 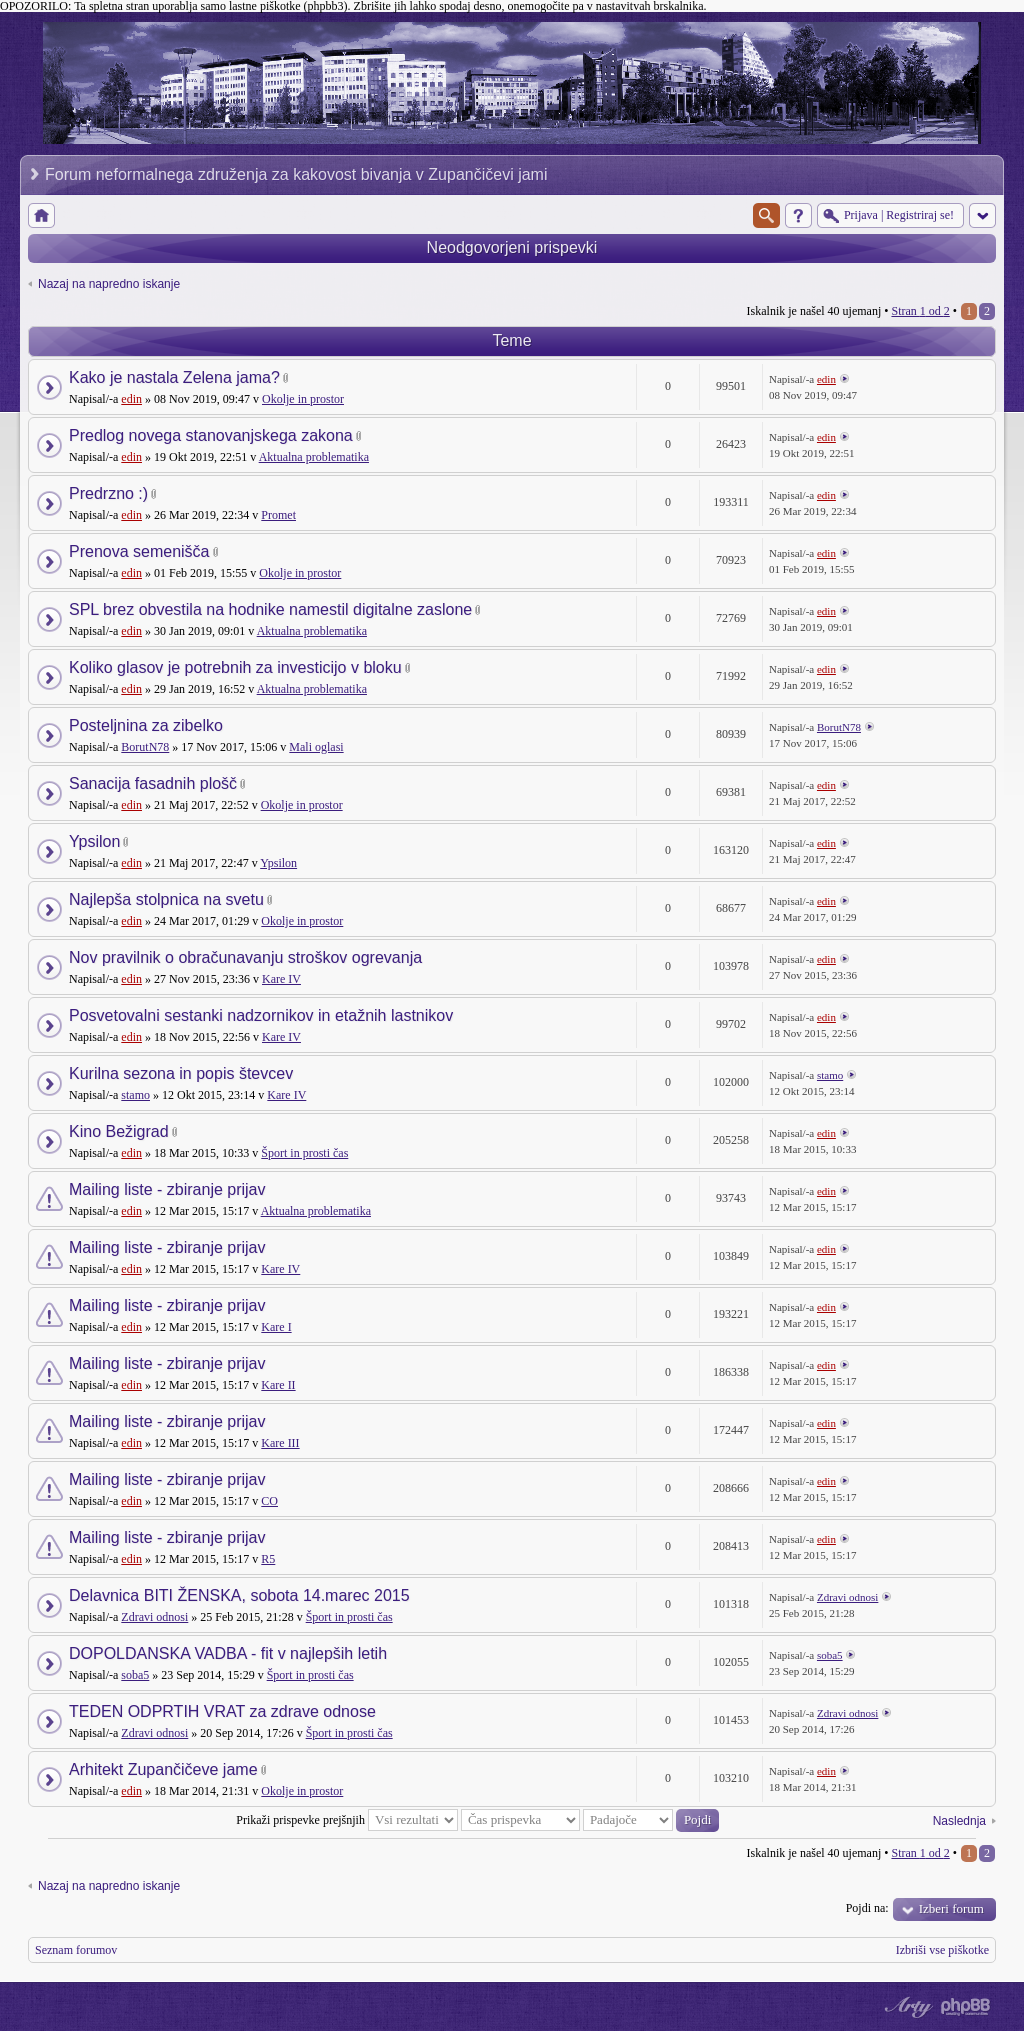 I want to click on TEDEN ODPRTIH VRAT za zdrave odnose, so click(x=222, y=1711).